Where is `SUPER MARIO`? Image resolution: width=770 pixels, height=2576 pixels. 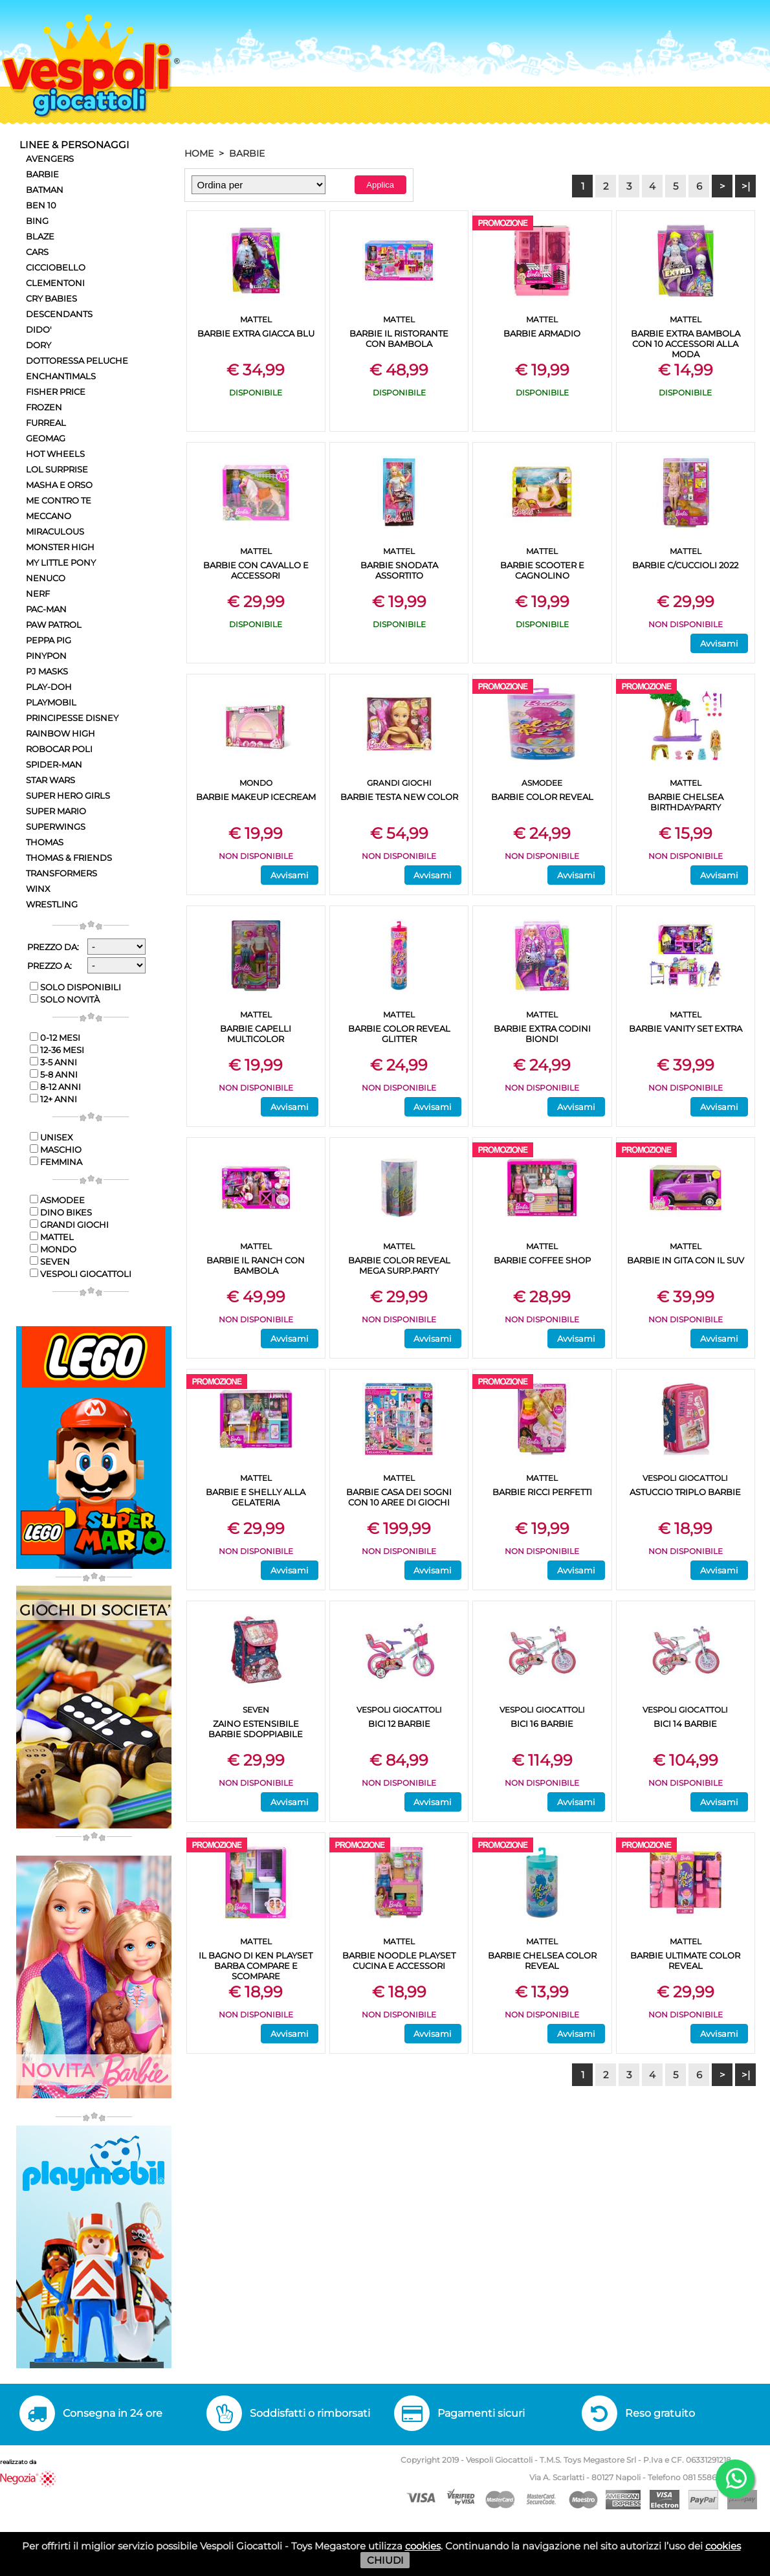
SUPER MARIO is located at coordinates (56, 811).